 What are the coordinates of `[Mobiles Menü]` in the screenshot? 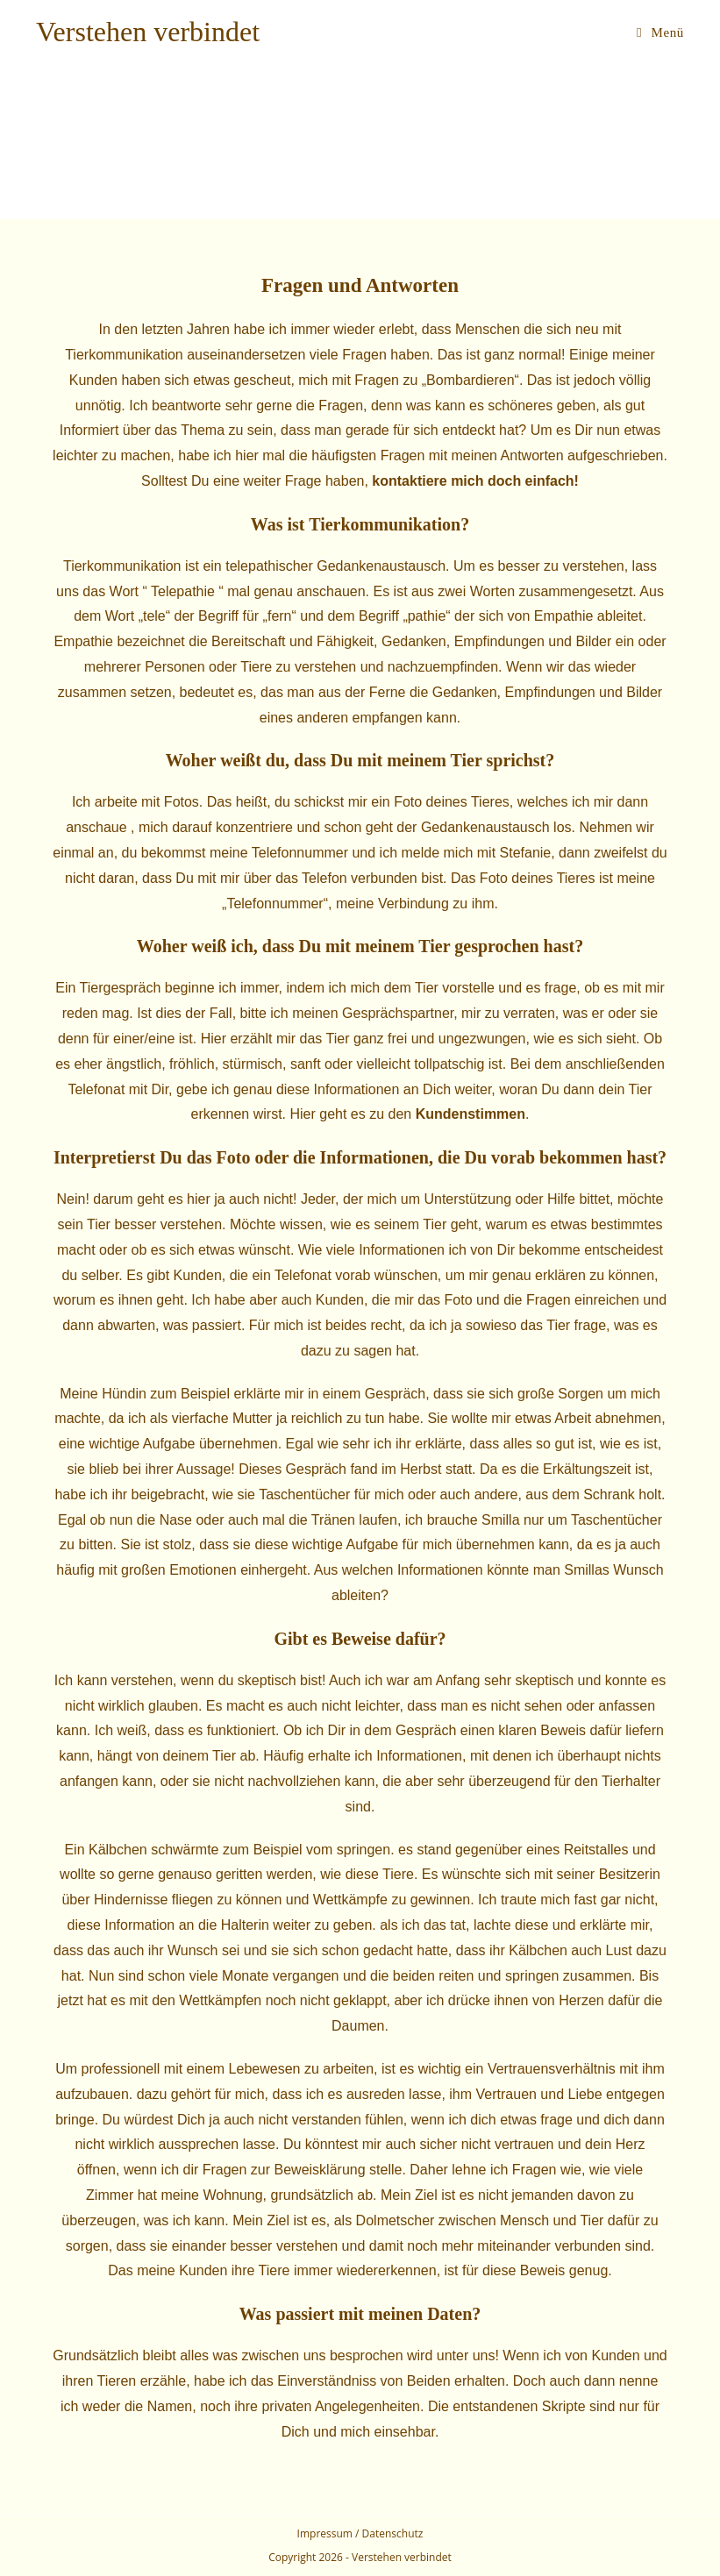 It's located at (660, 32).